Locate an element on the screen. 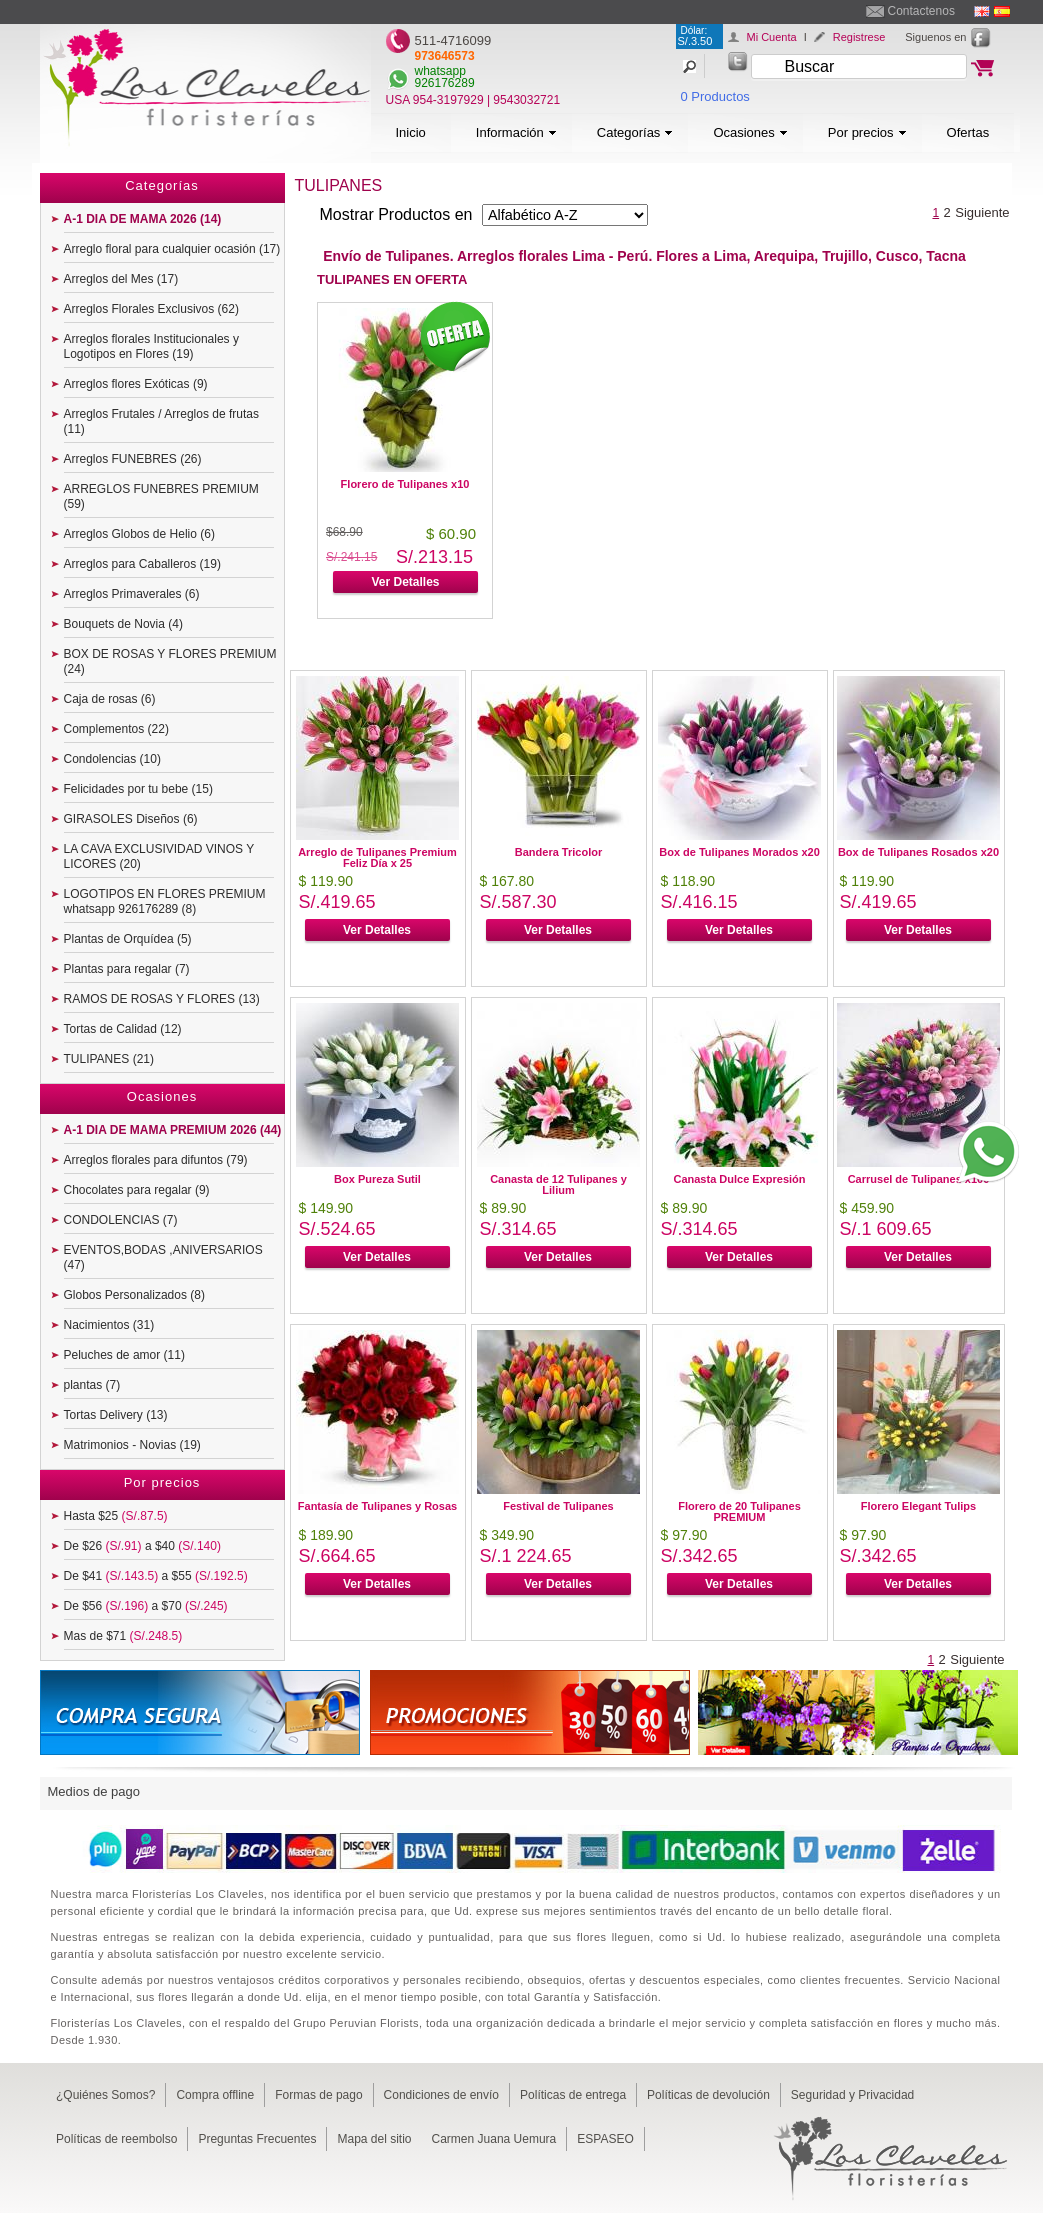 Image resolution: width=1043 pixels, height=2233 pixels. whatsapp is located at coordinates (440, 71).